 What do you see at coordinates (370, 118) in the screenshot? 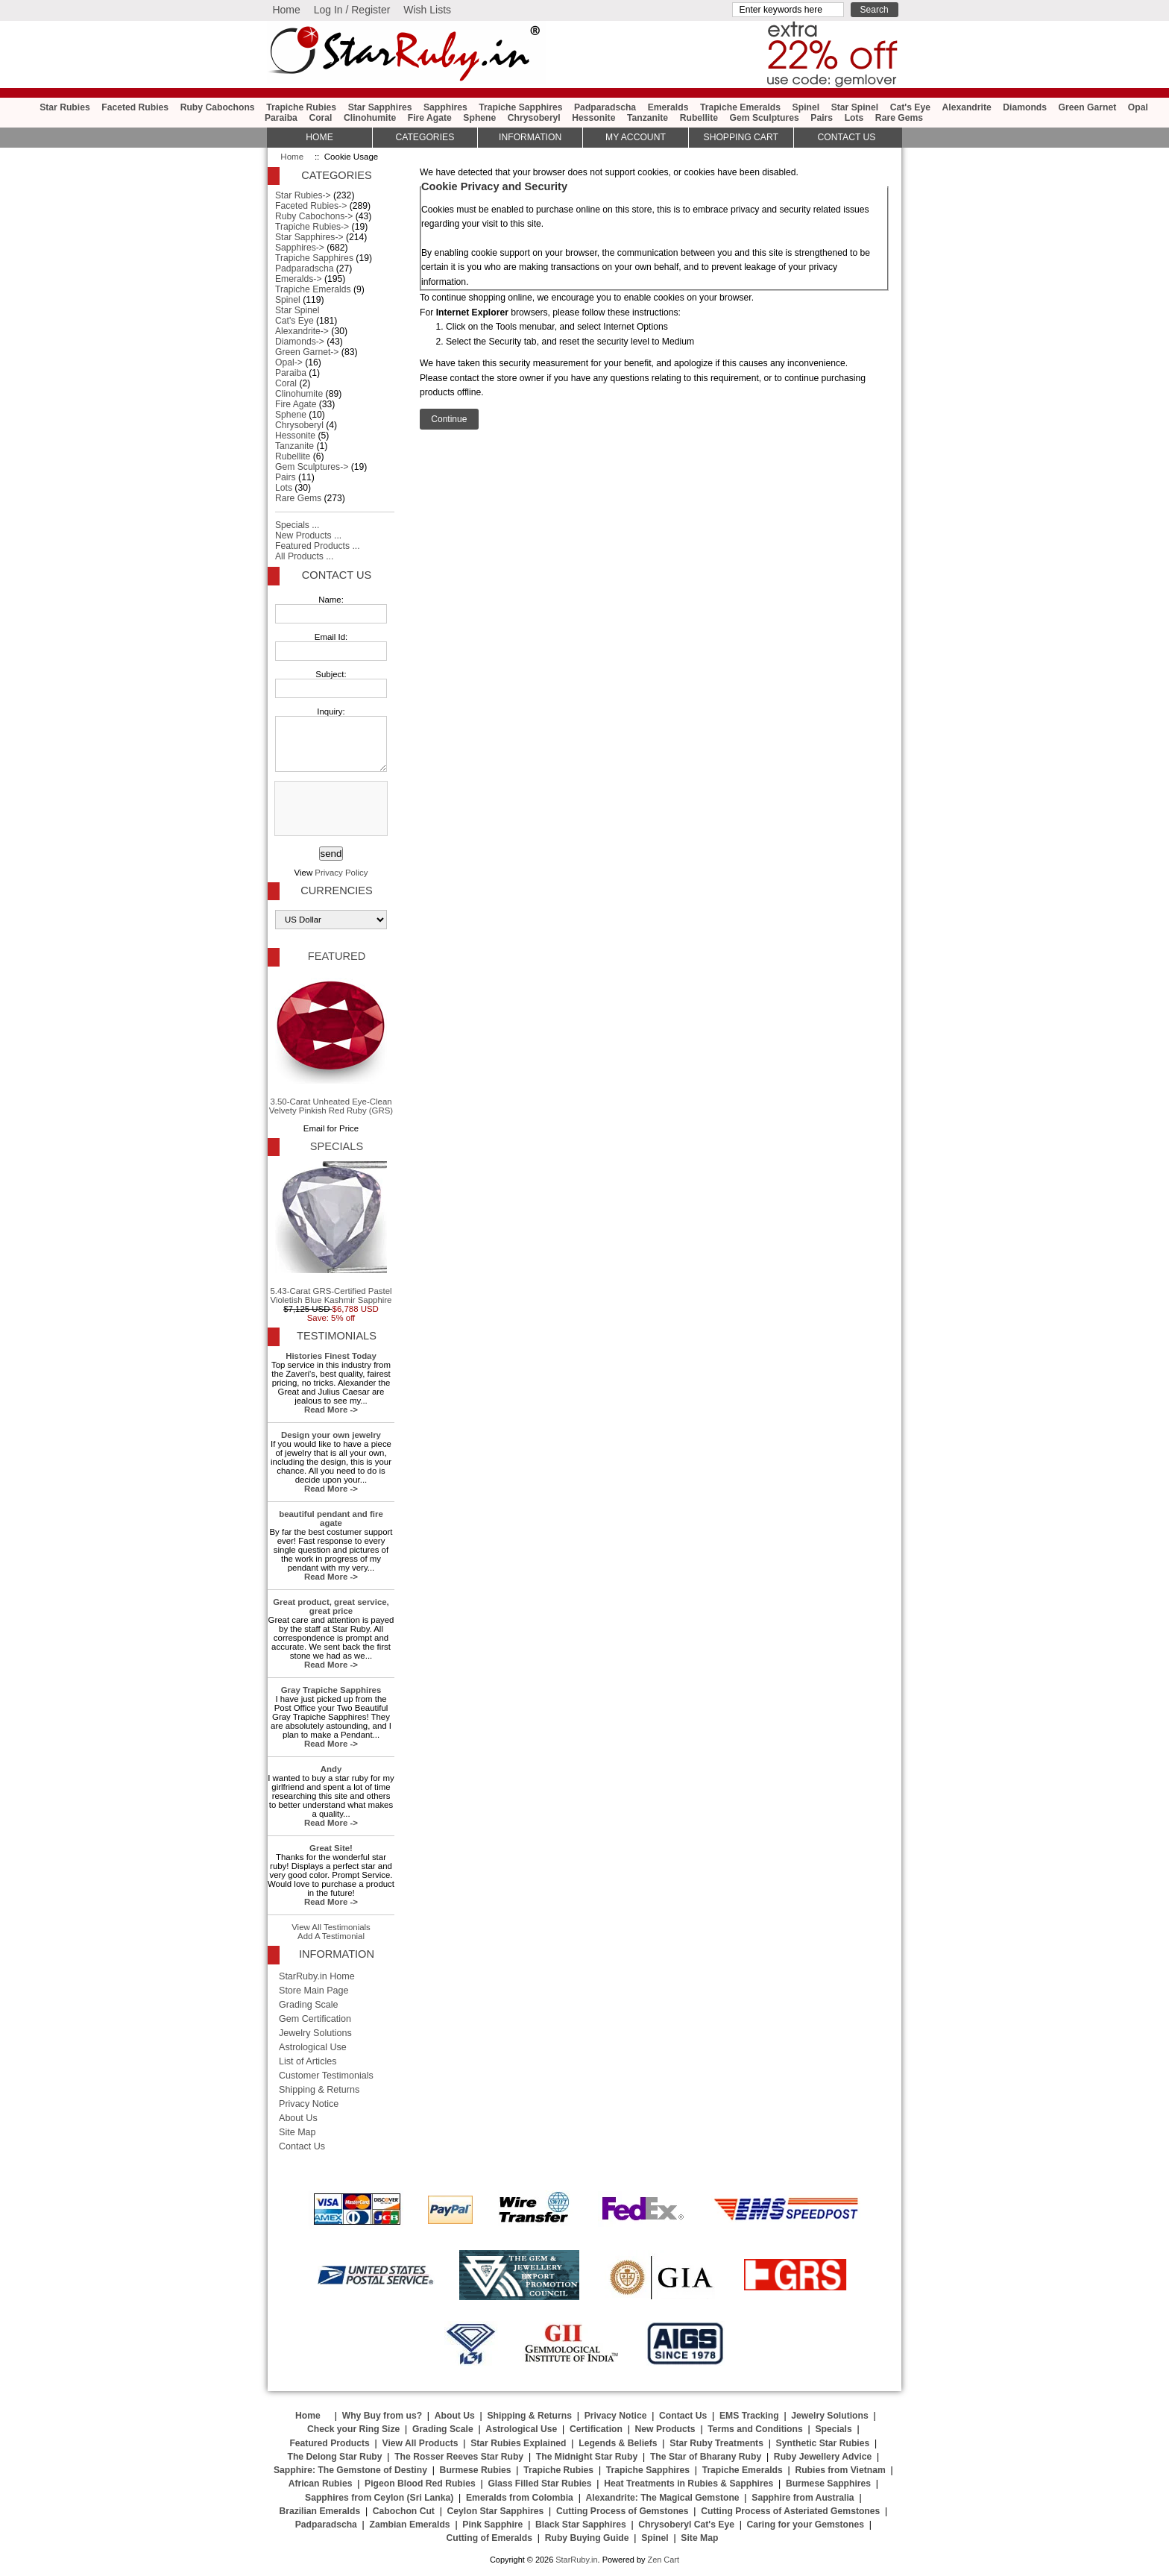
I see `Clinohumite` at bounding box center [370, 118].